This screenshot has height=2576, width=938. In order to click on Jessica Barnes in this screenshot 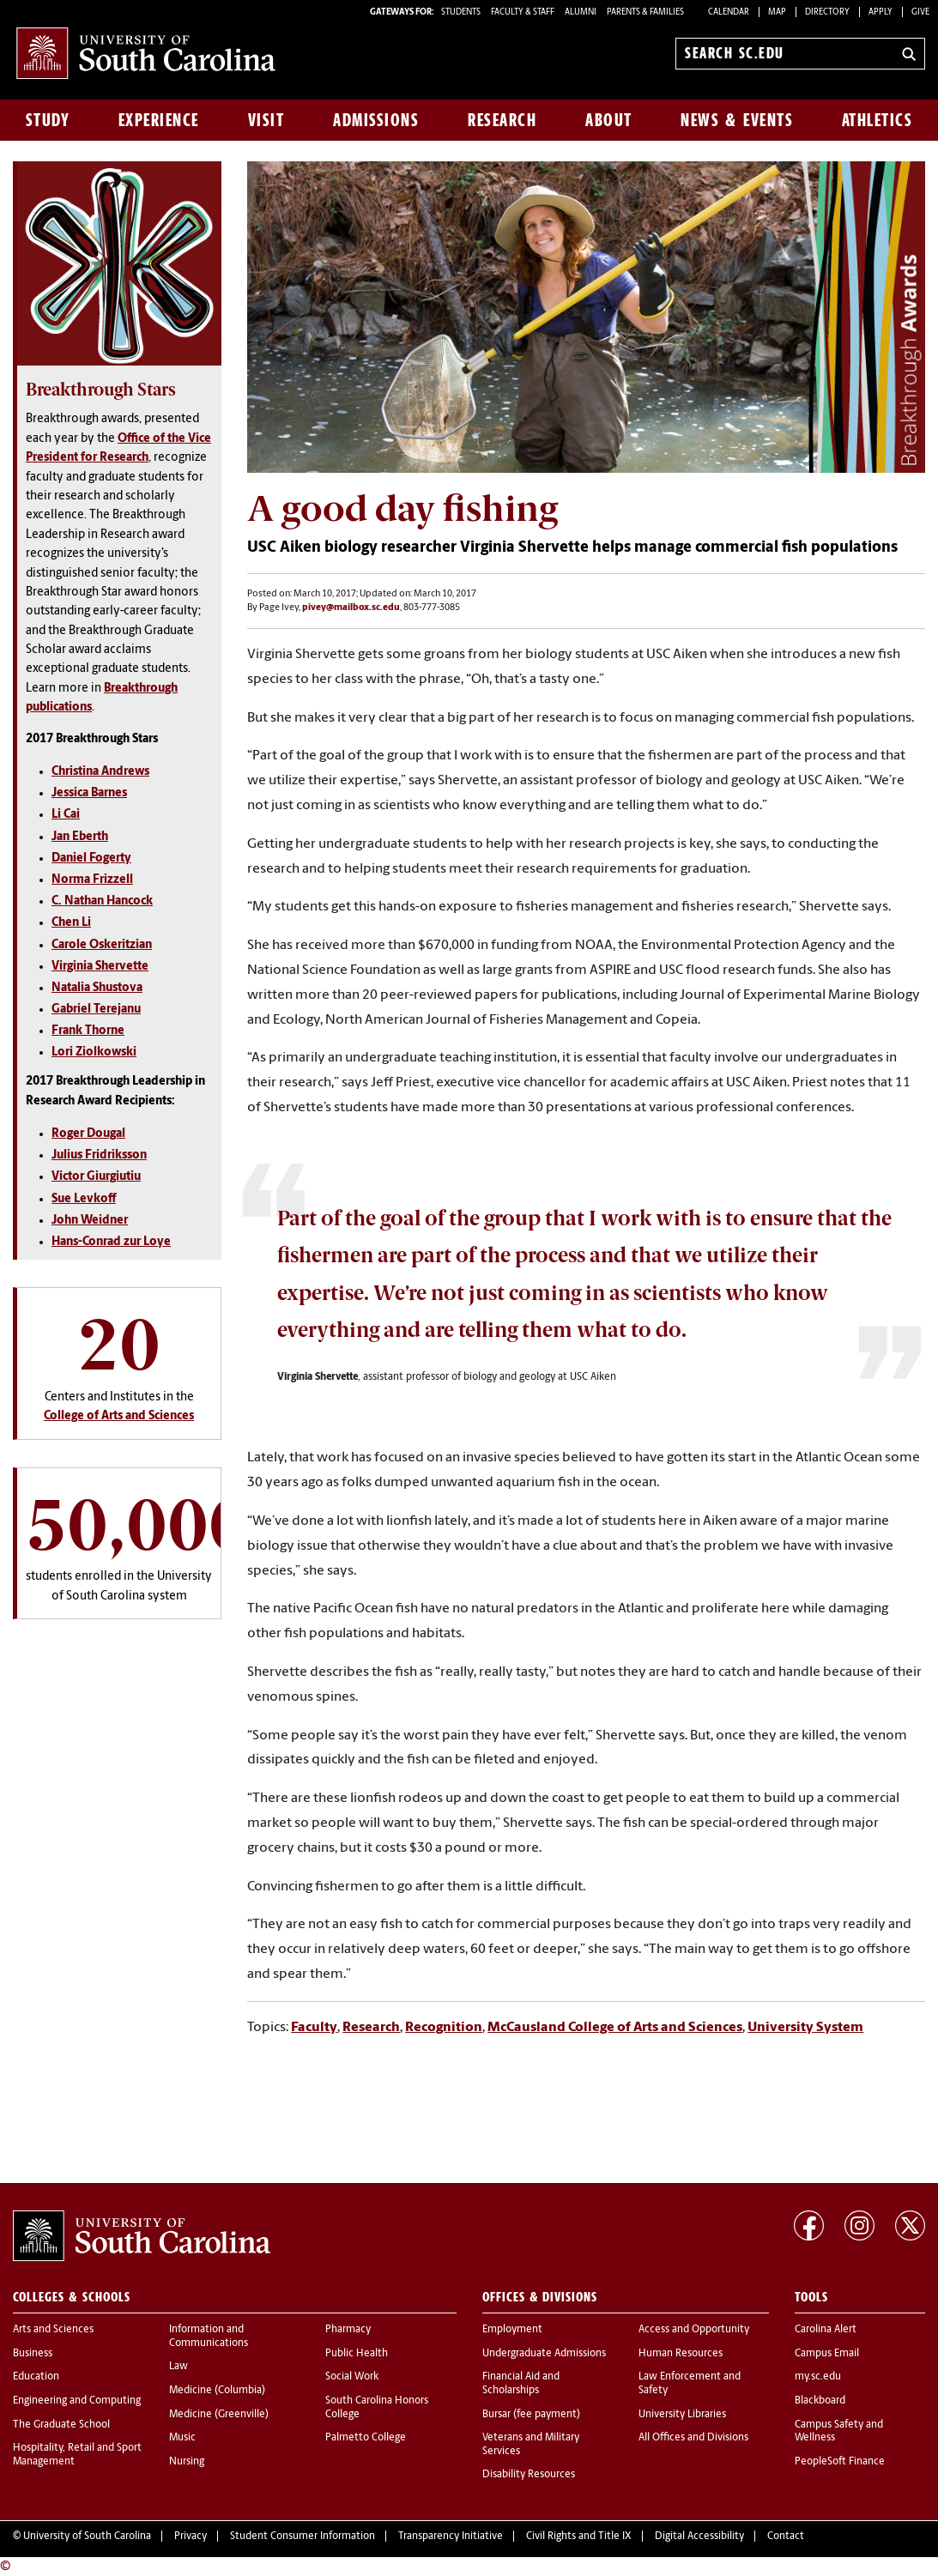, I will do `click(89, 793)`.